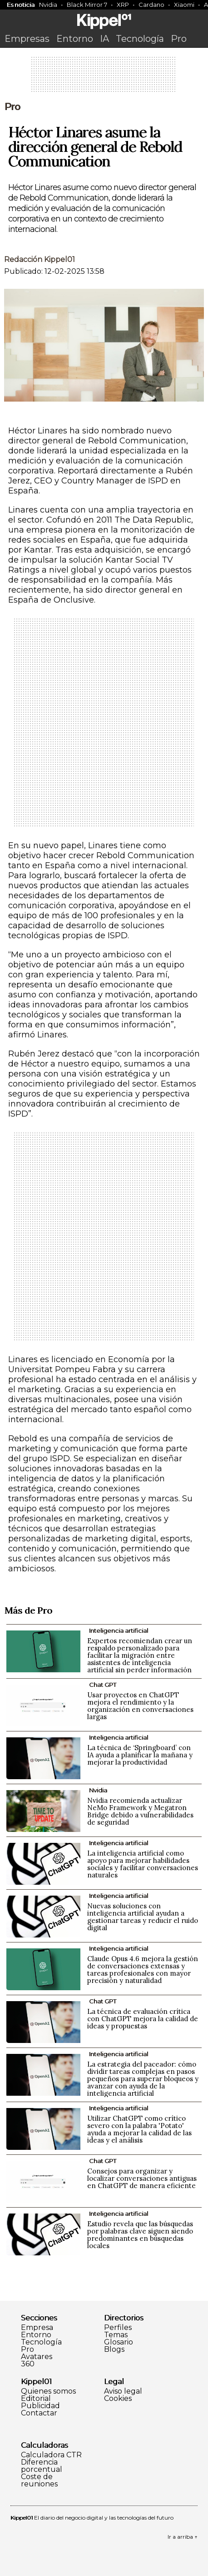 The image size is (208, 2576). Describe the element at coordinates (48, 2391) in the screenshot. I see `Quienes somos` at that location.